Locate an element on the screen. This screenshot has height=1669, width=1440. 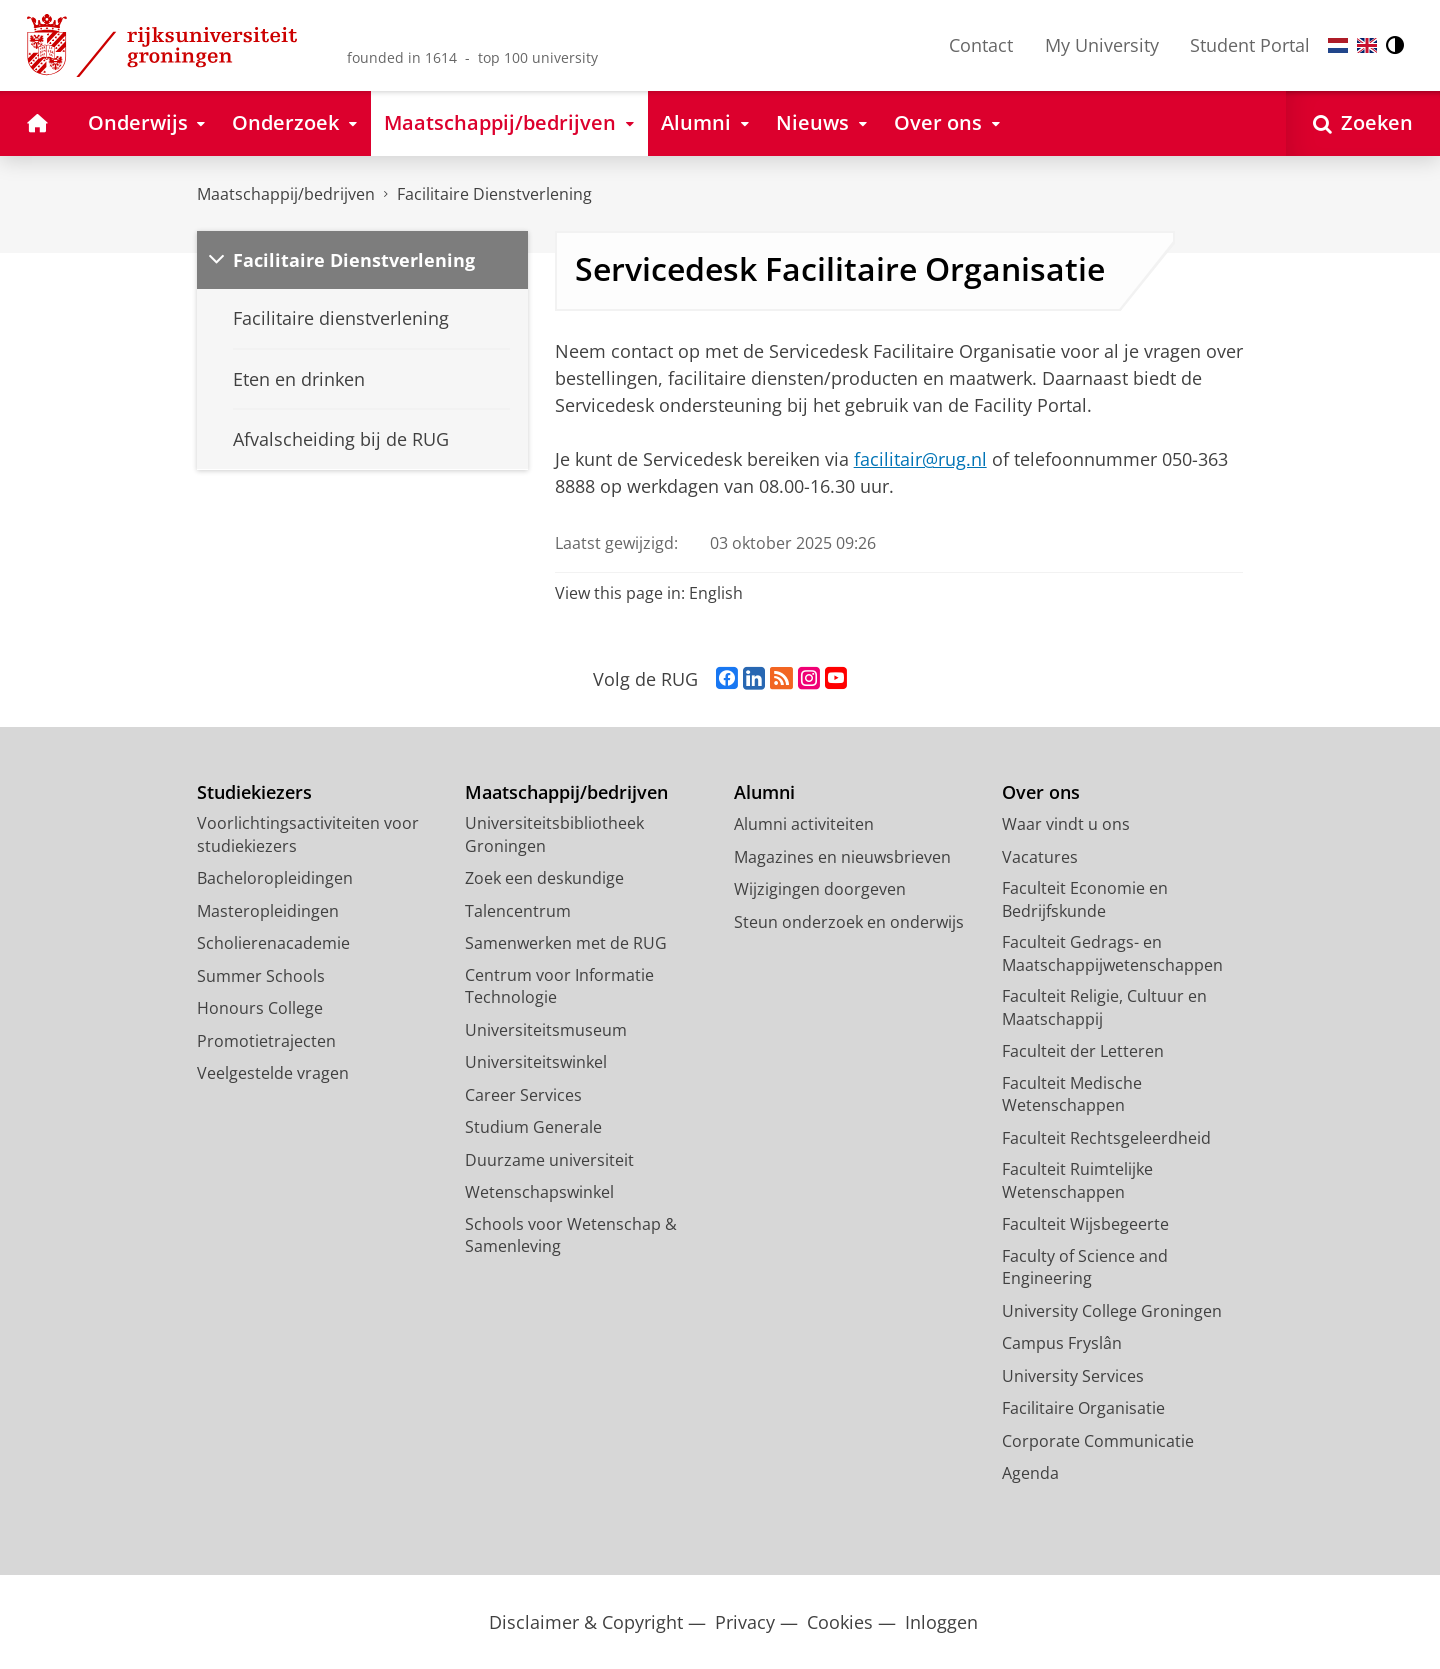
Student Portal is located at coordinates (1250, 45).